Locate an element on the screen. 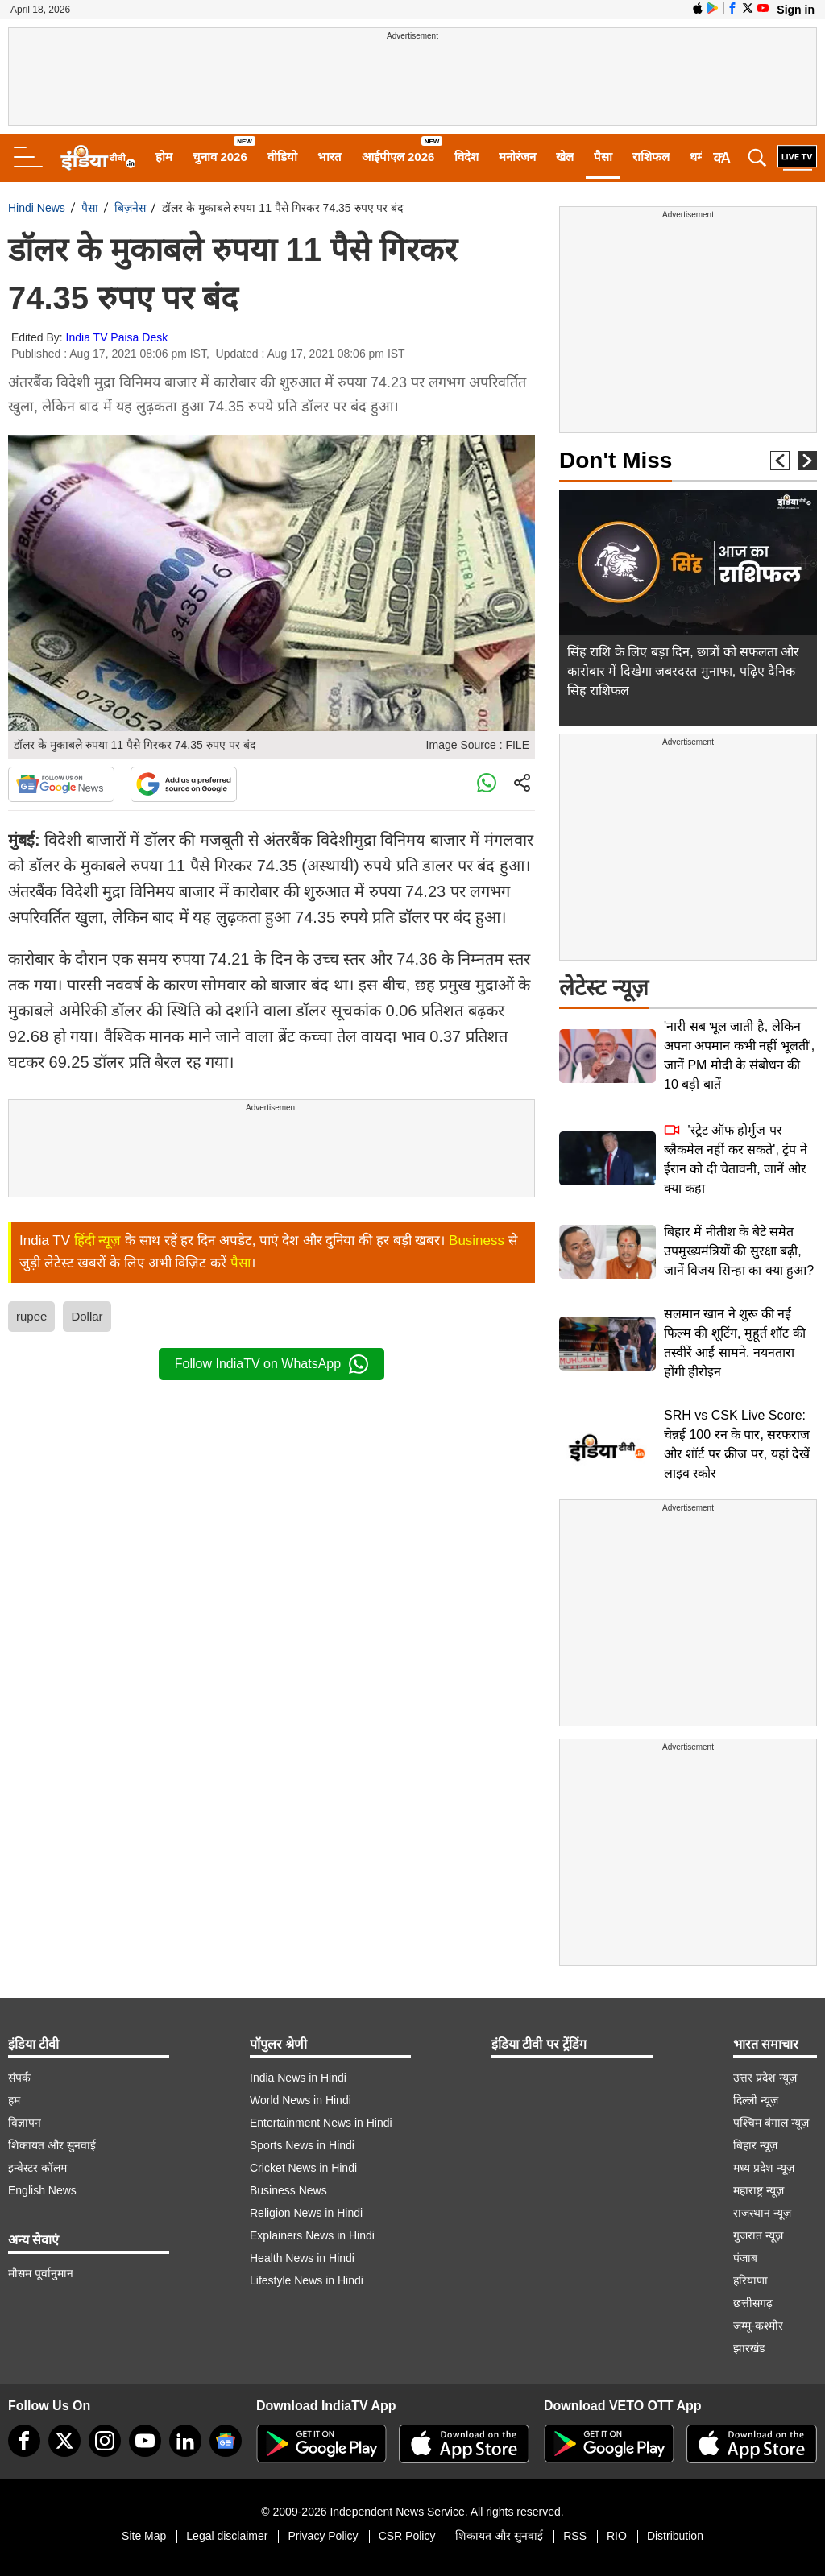 Image resolution: width=825 pixels, height=2576 pixels. इन्वेस्टर कॉलम is located at coordinates (37, 2167).